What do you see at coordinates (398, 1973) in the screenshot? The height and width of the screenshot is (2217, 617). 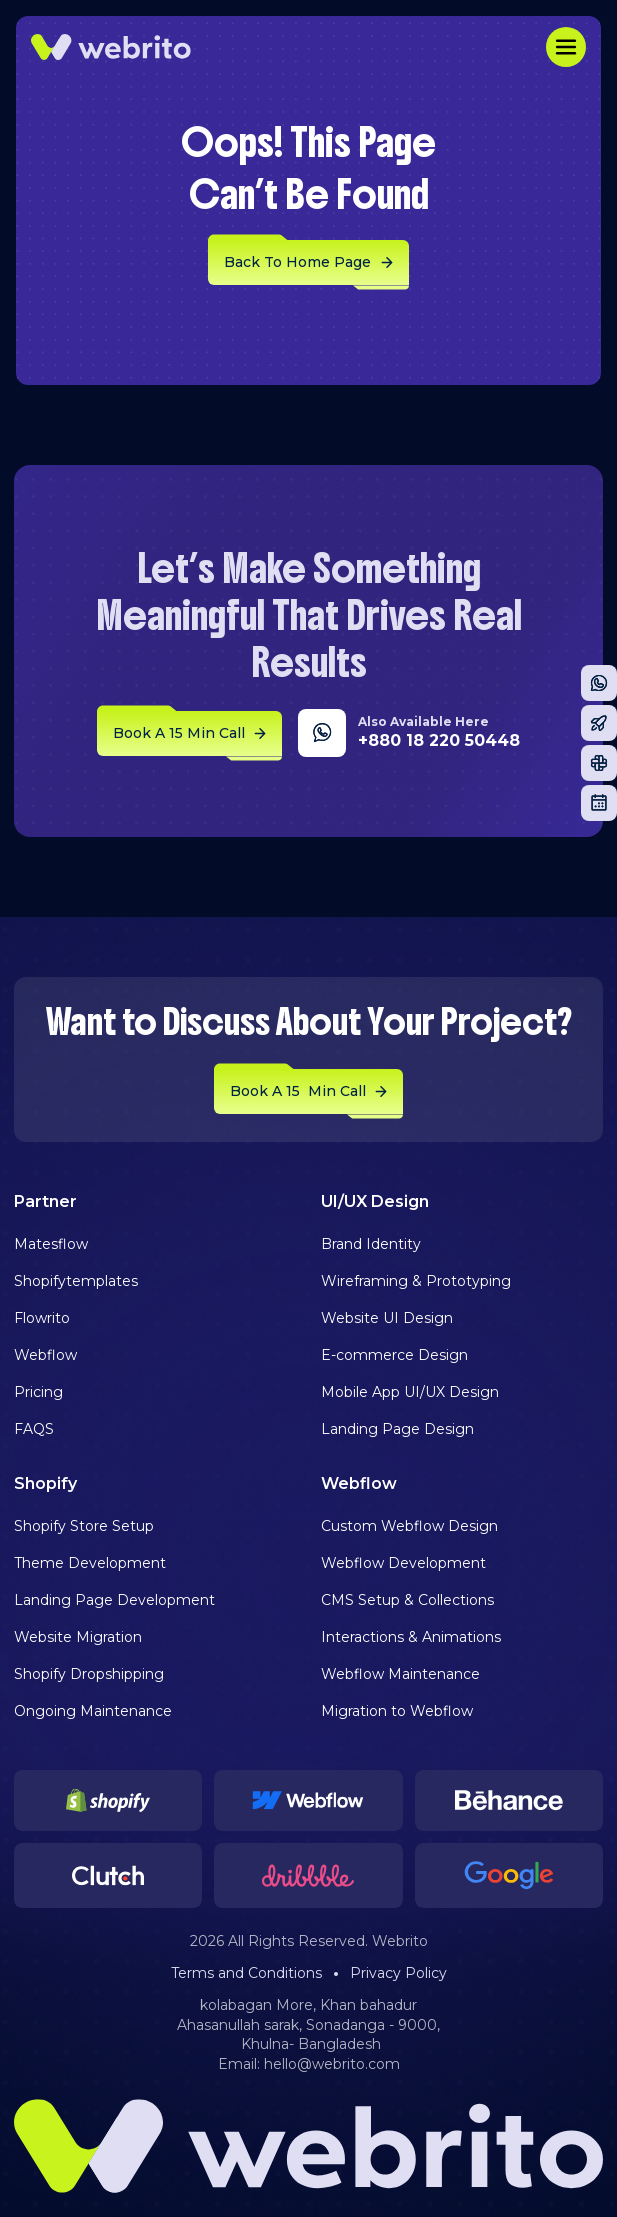 I see `Privacy Policy` at bounding box center [398, 1973].